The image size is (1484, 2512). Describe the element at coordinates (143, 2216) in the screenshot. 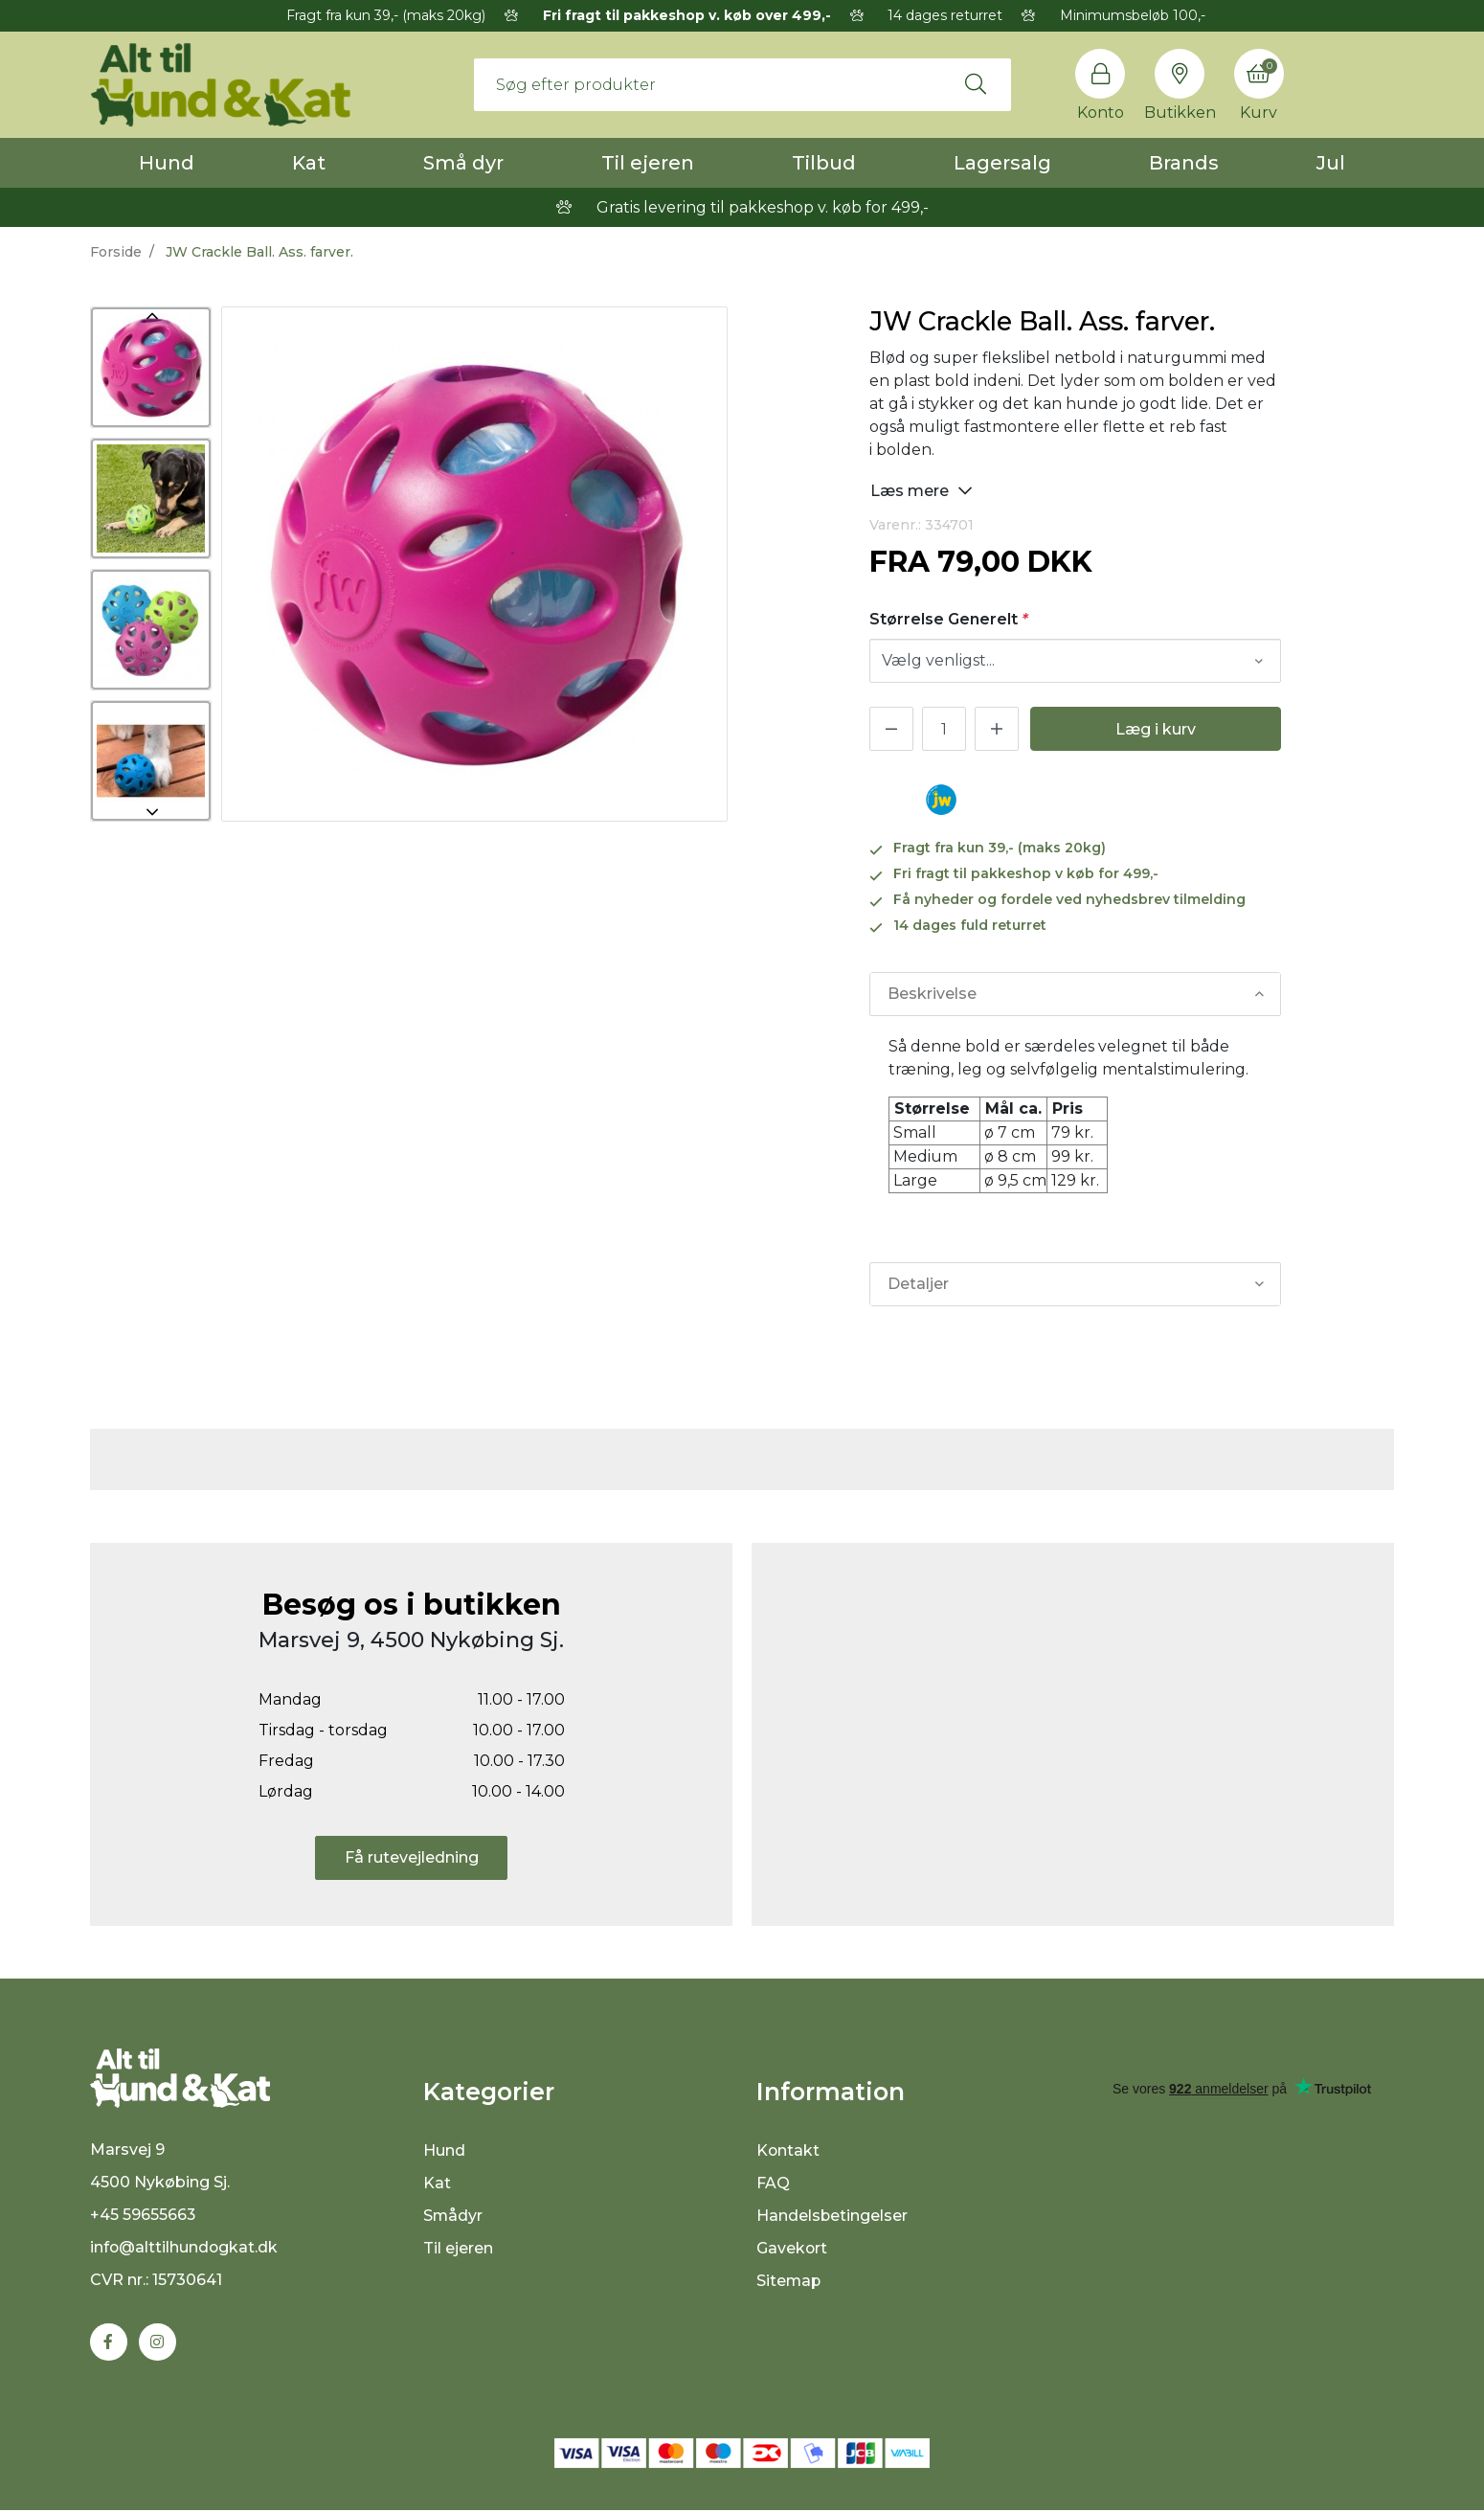

I see `+45 59655663` at that location.